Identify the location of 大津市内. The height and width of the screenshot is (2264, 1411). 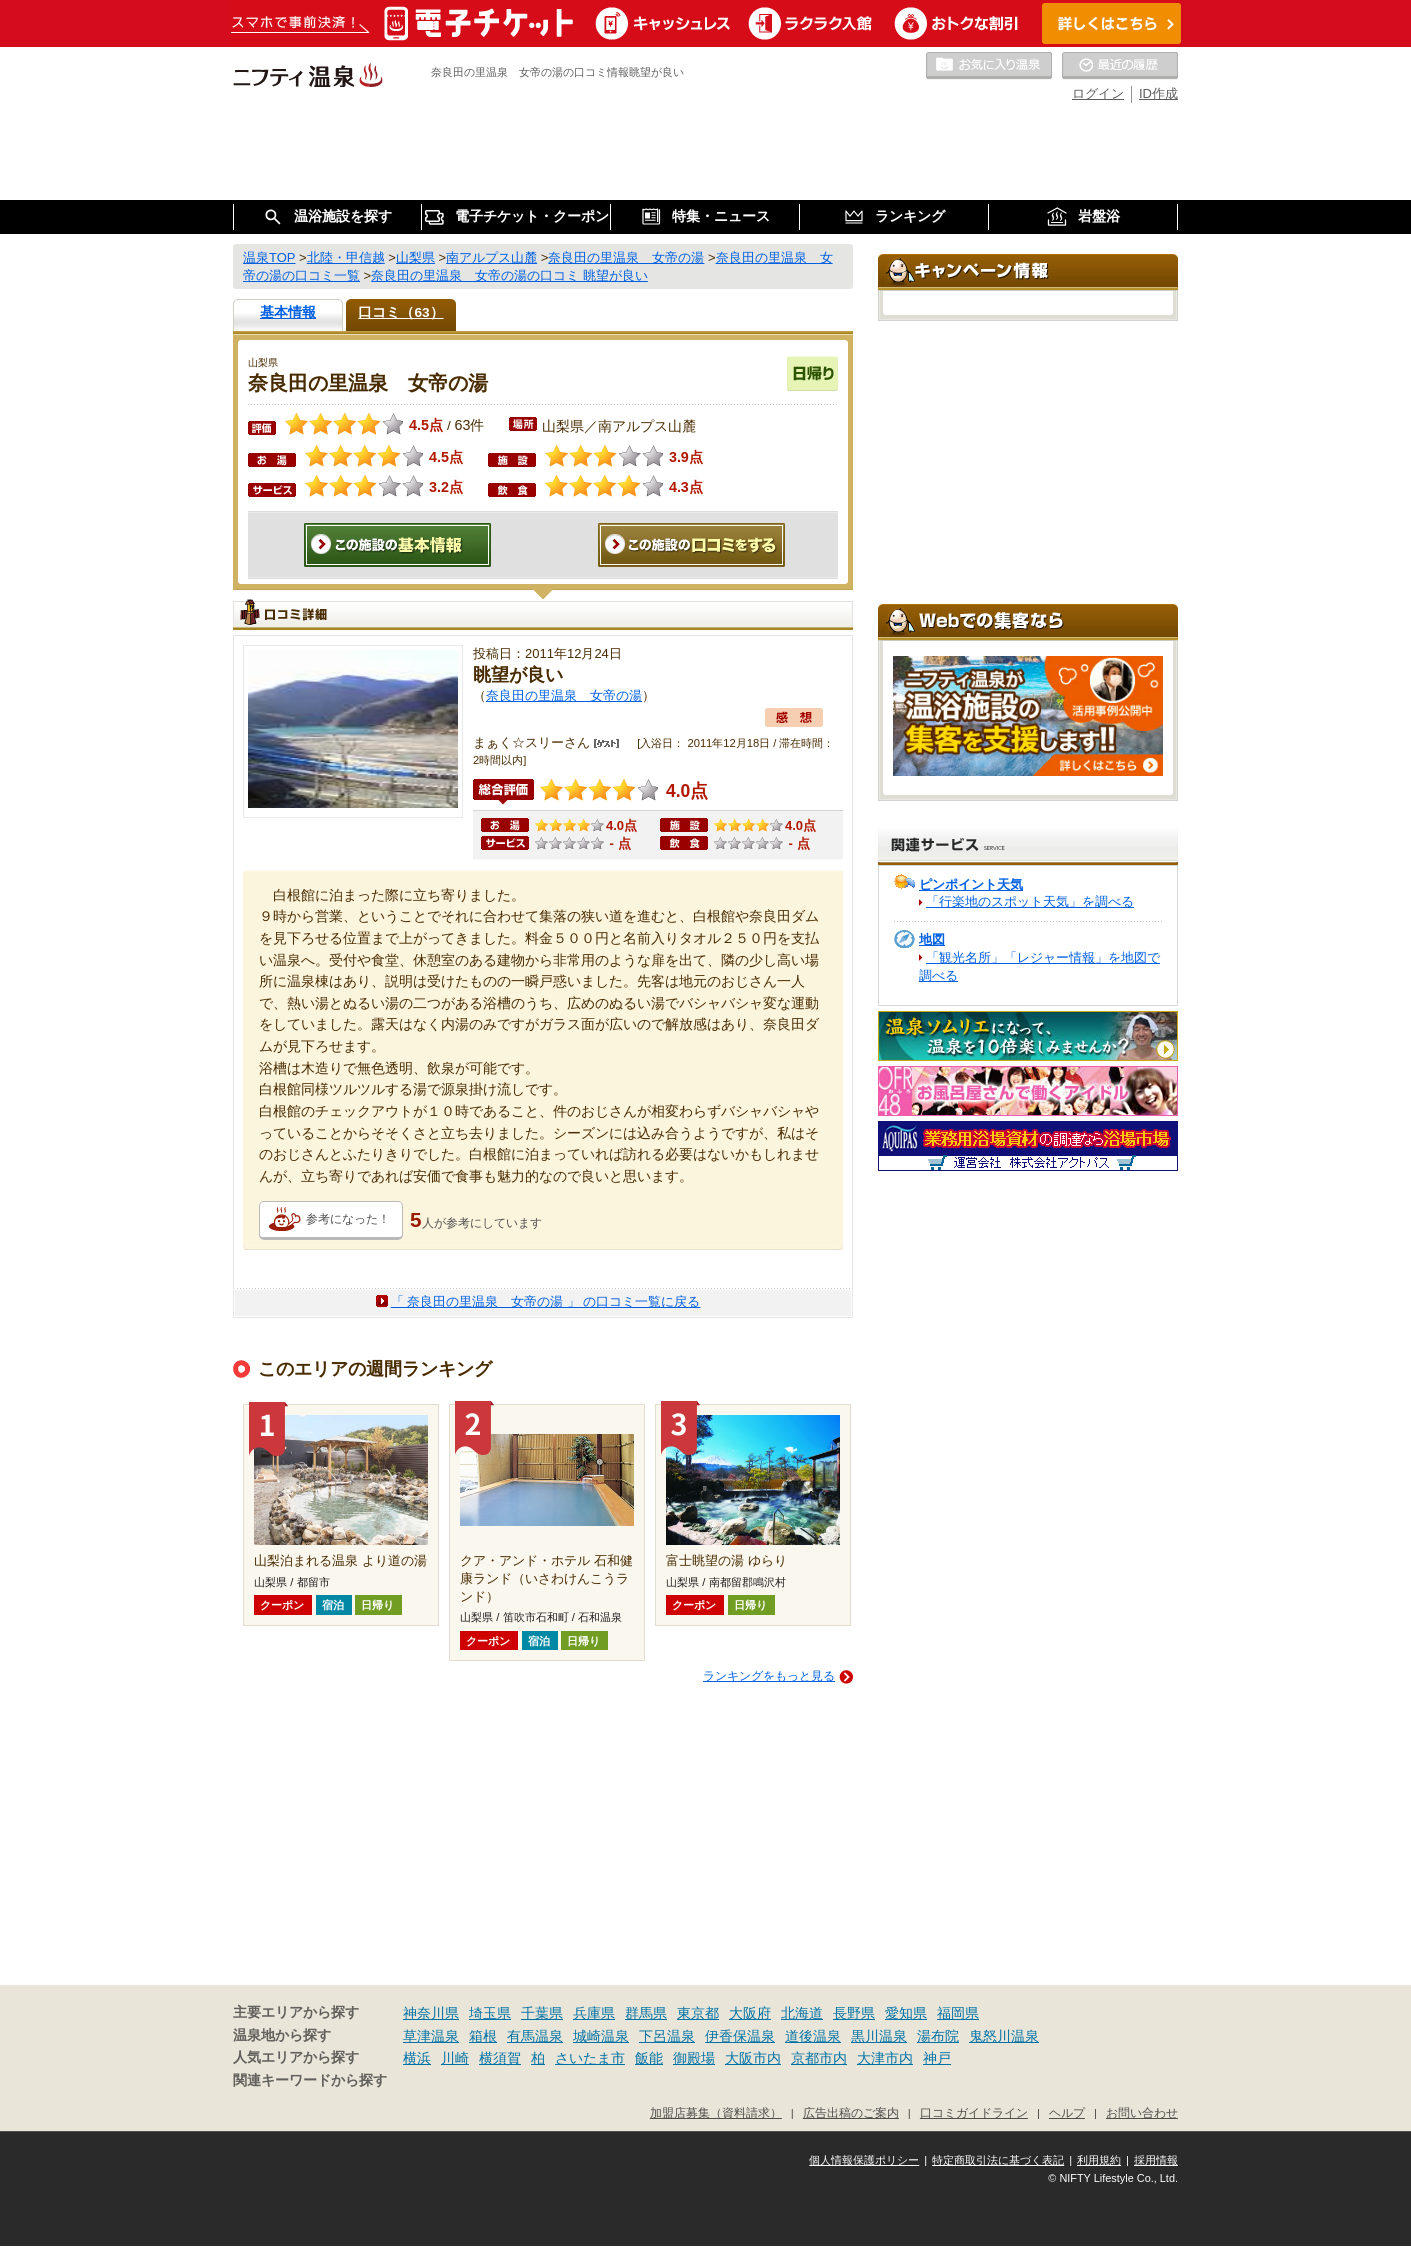
(885, 2058).